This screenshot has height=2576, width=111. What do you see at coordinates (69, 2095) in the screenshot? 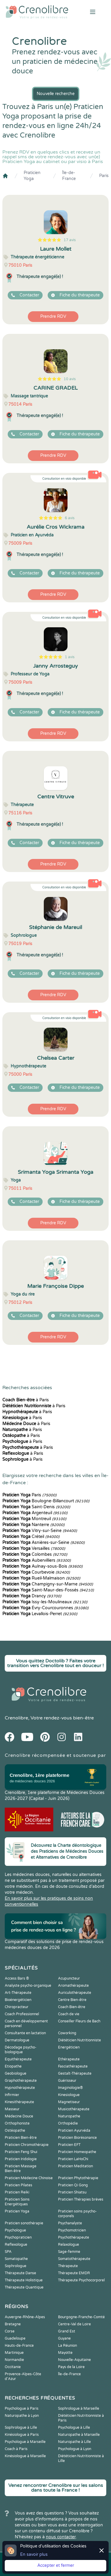
I see `Kinesiologue` at bounding box center [69, 2095].